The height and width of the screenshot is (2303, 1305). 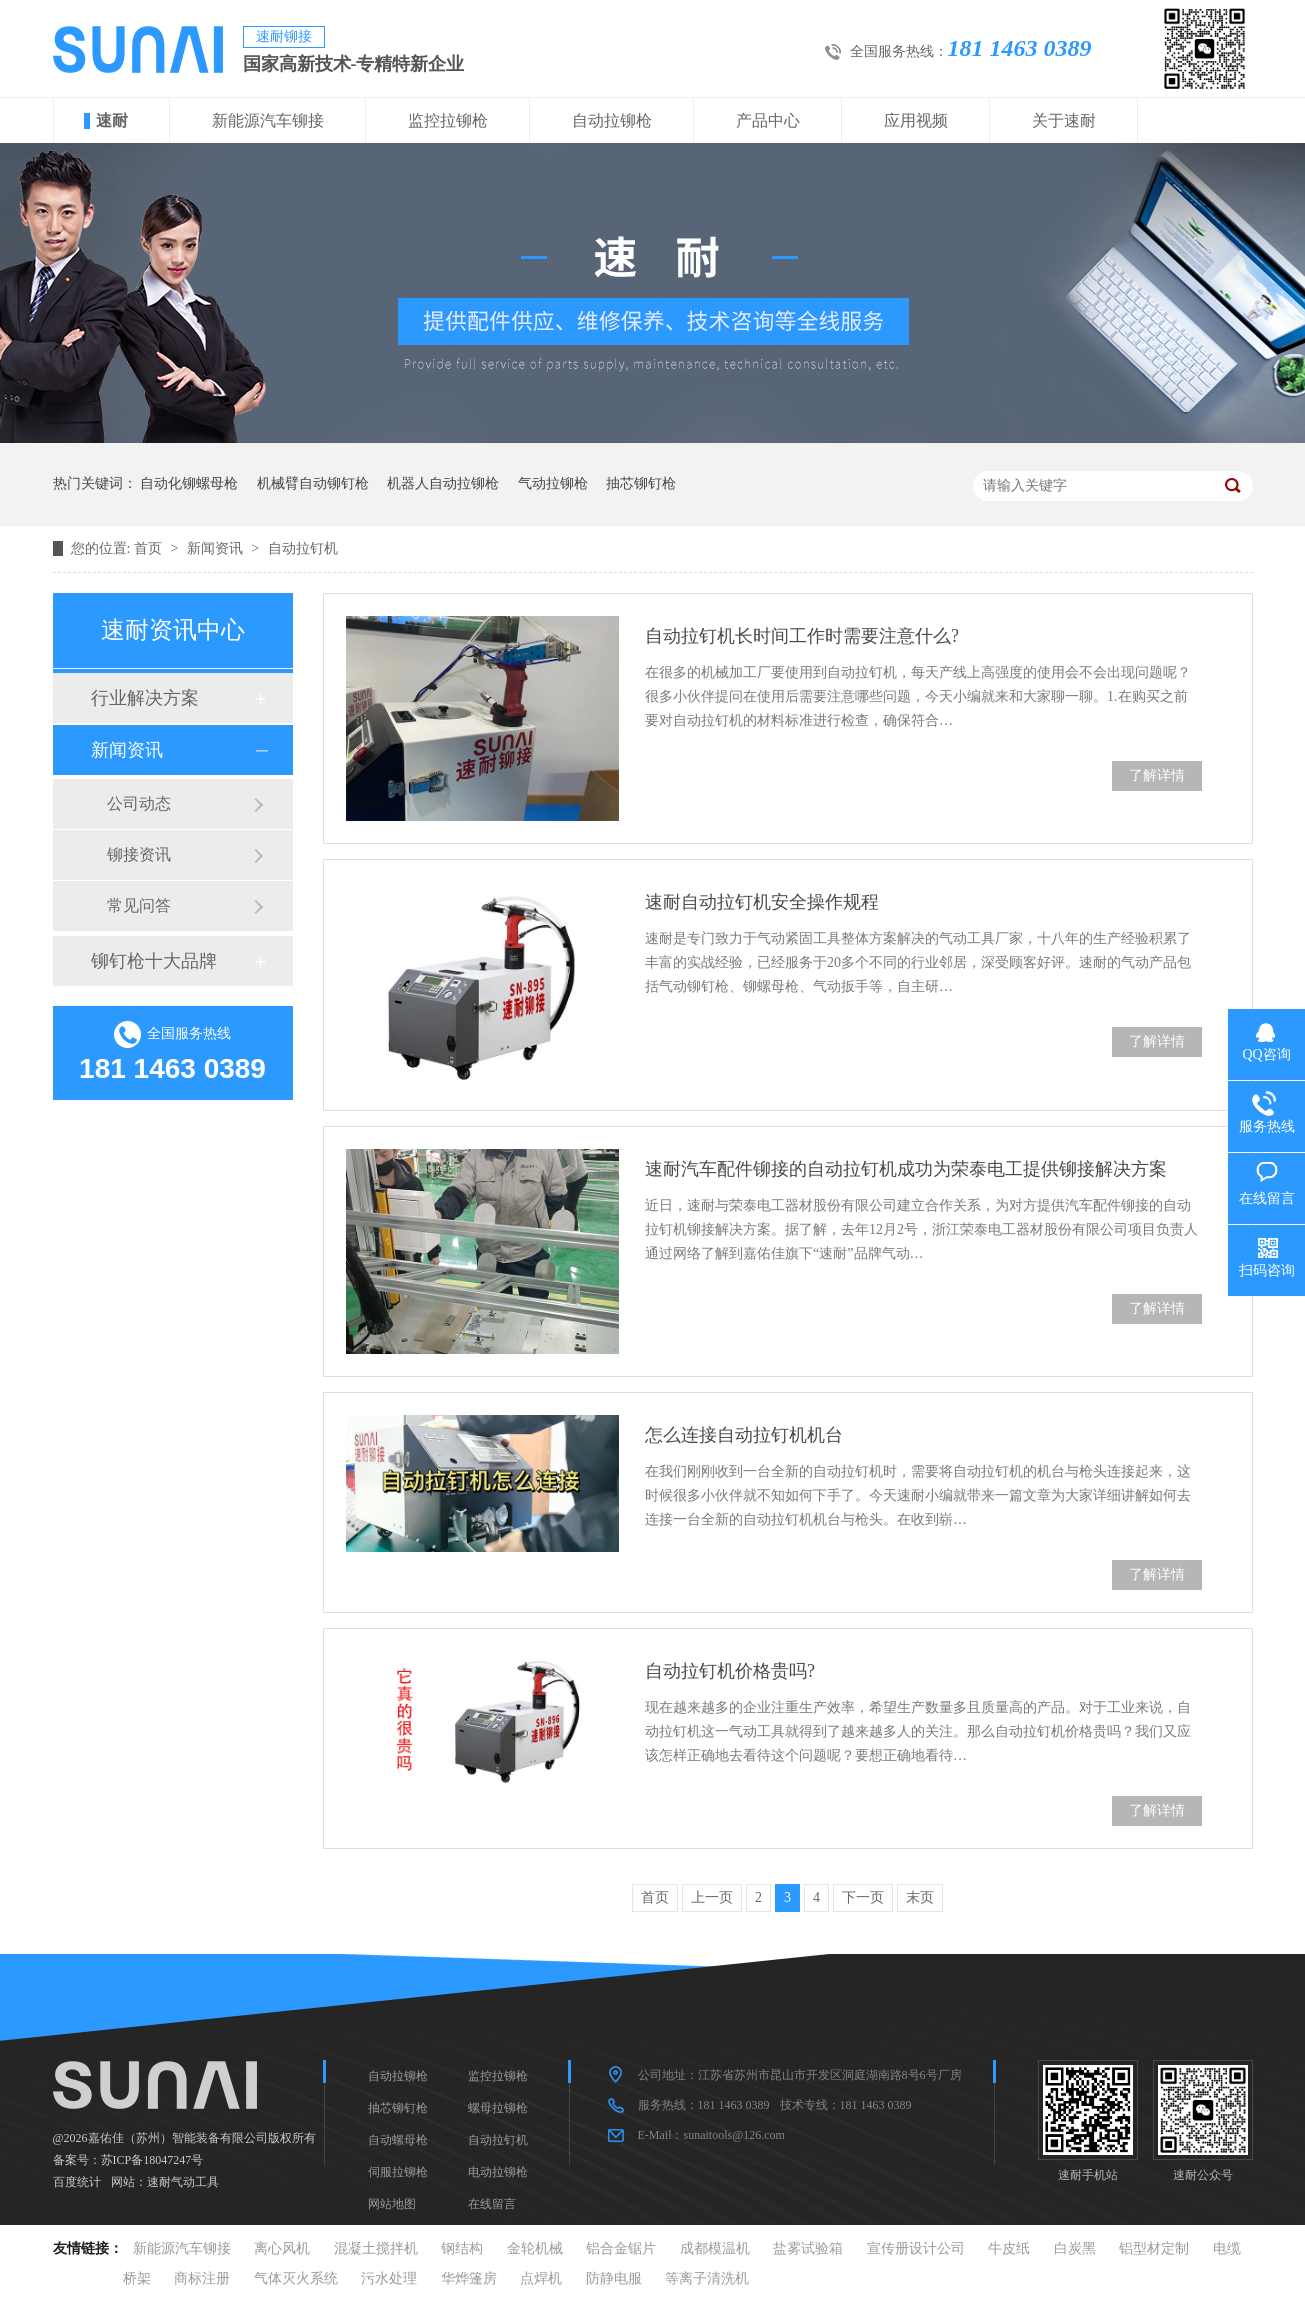 What do you see at coordinates (498, 2108) in the screenshot?
I see `螺母拉铆枪` at bounding box center [498, 2108].